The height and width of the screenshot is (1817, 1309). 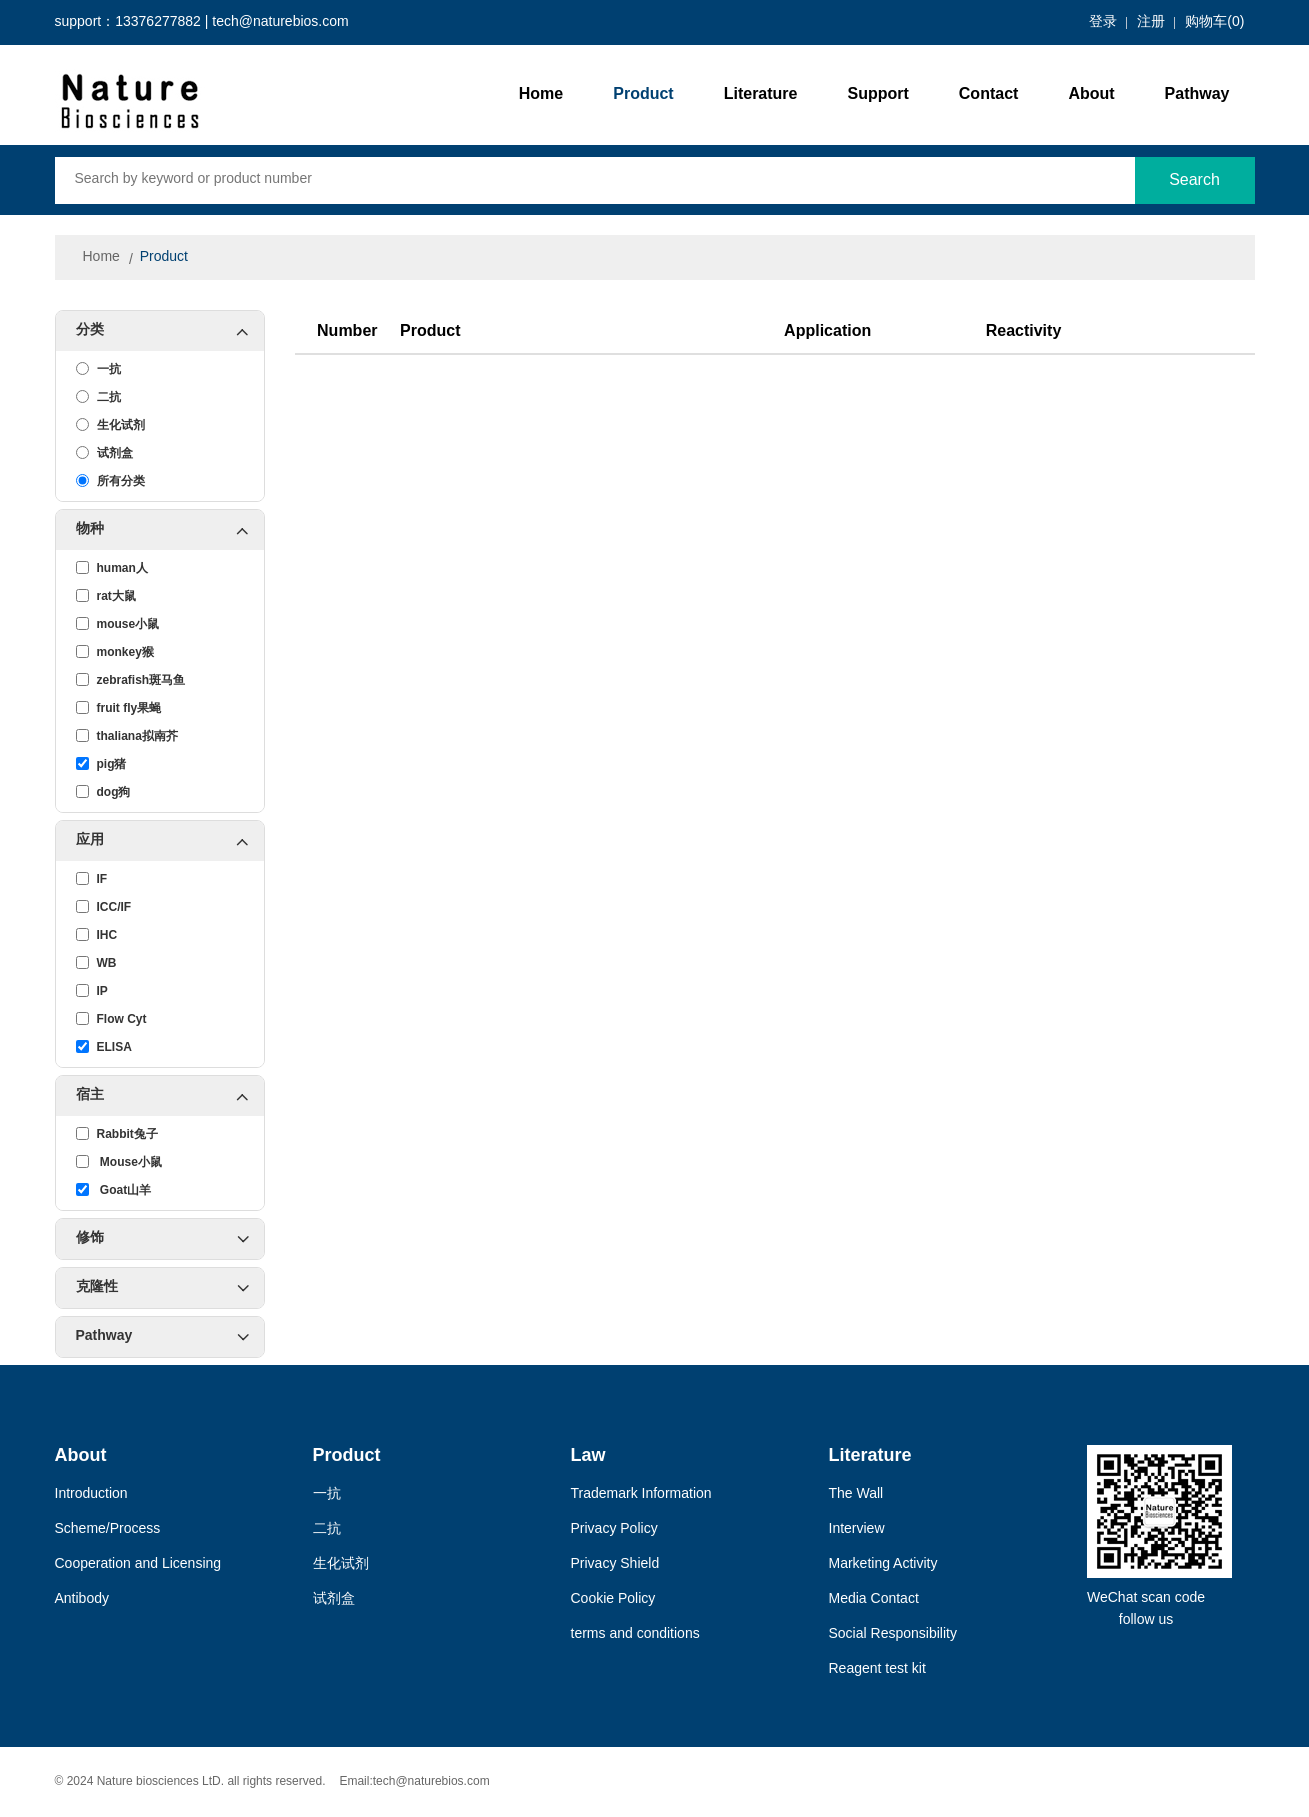 What do you see at coordinates (162, 1239) in the screenshot?
I see `修饰` at bounding box center [162, 1239].